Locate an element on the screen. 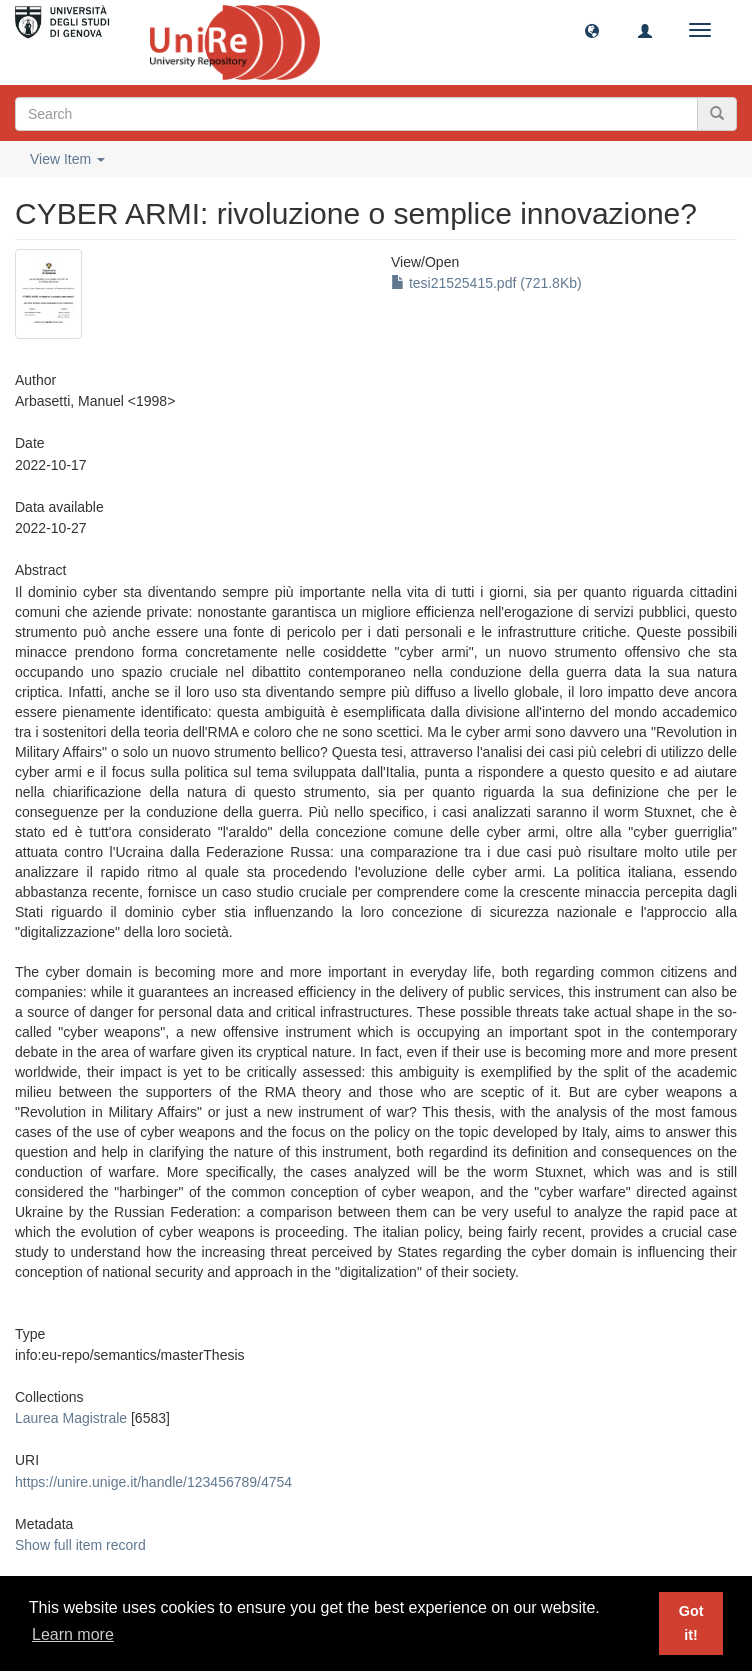  Show full item record is located at coordinates (80, 1545).